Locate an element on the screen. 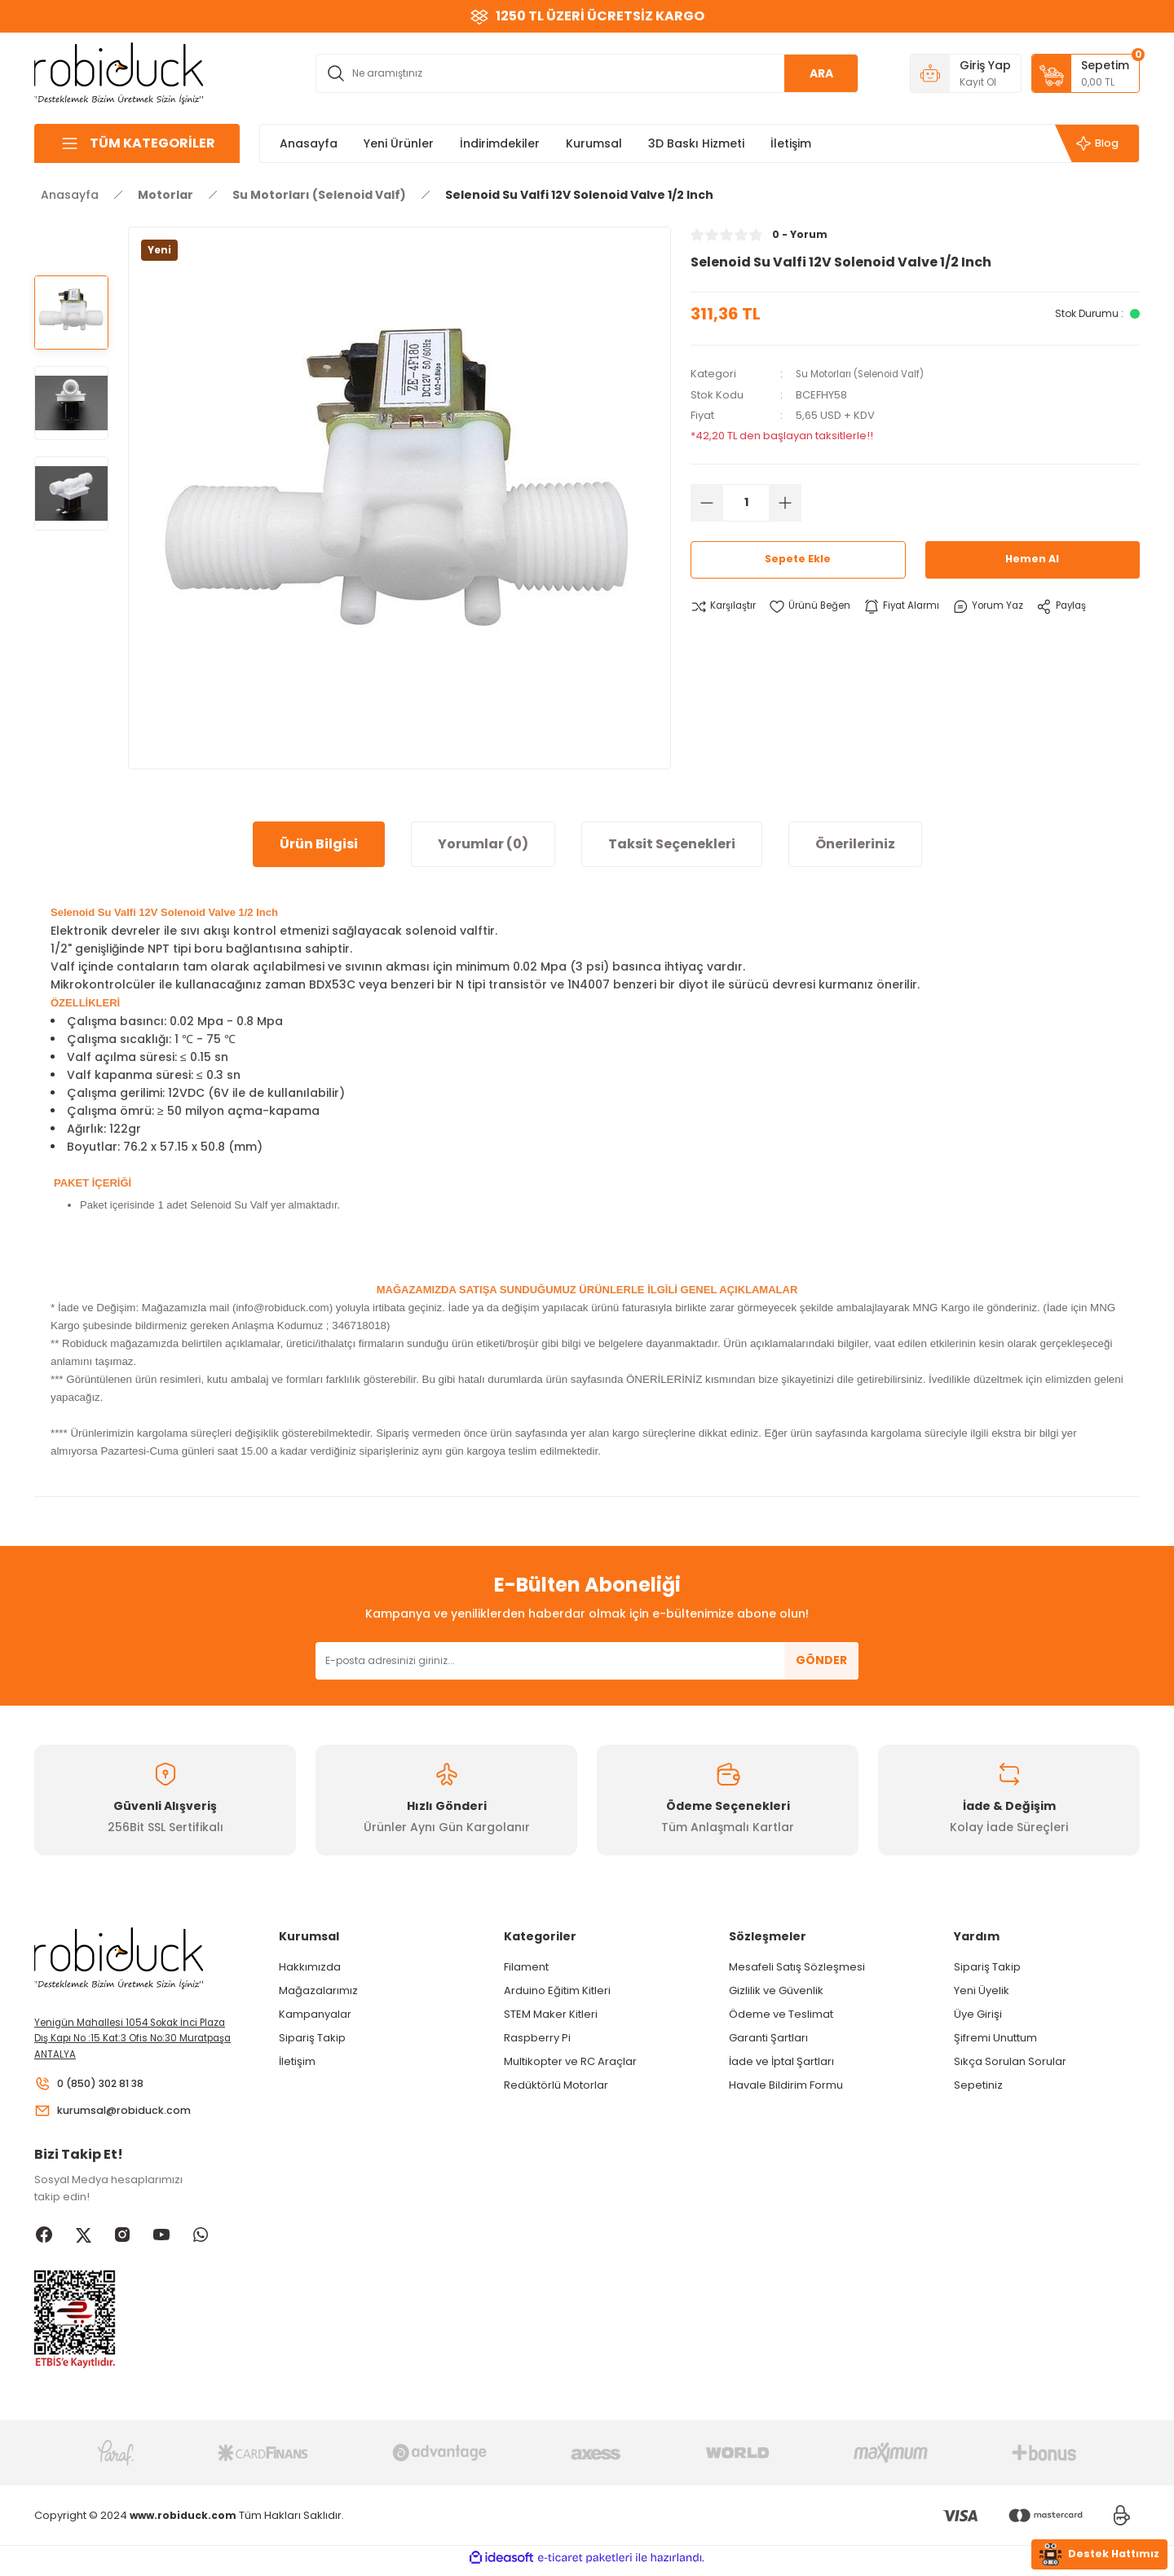 The height and width of the screenshot is (2576, 1174). Sıkça Sorulan Sorular is located at coordinates (1010, 2061).